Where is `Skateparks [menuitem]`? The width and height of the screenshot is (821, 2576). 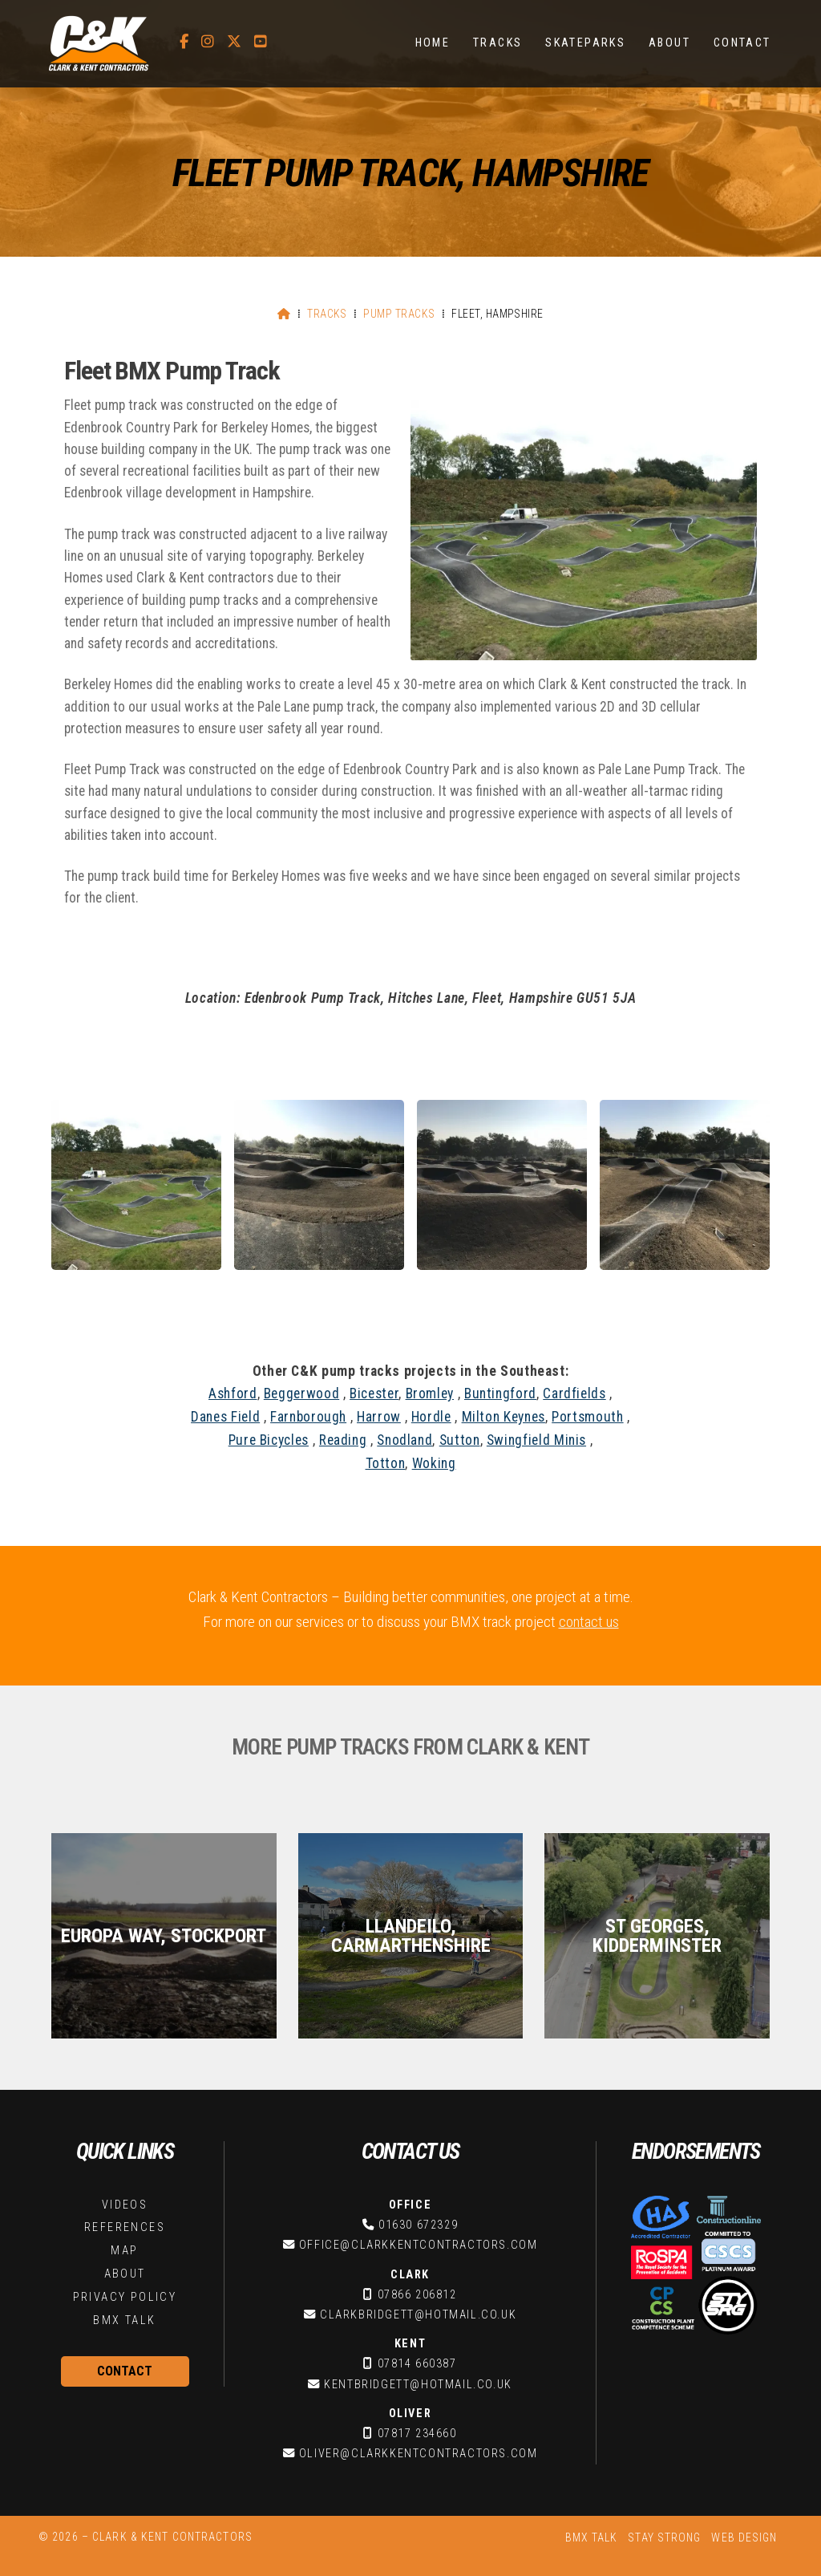 Skateparks [menuitem] is located at coordinates (585, 43).